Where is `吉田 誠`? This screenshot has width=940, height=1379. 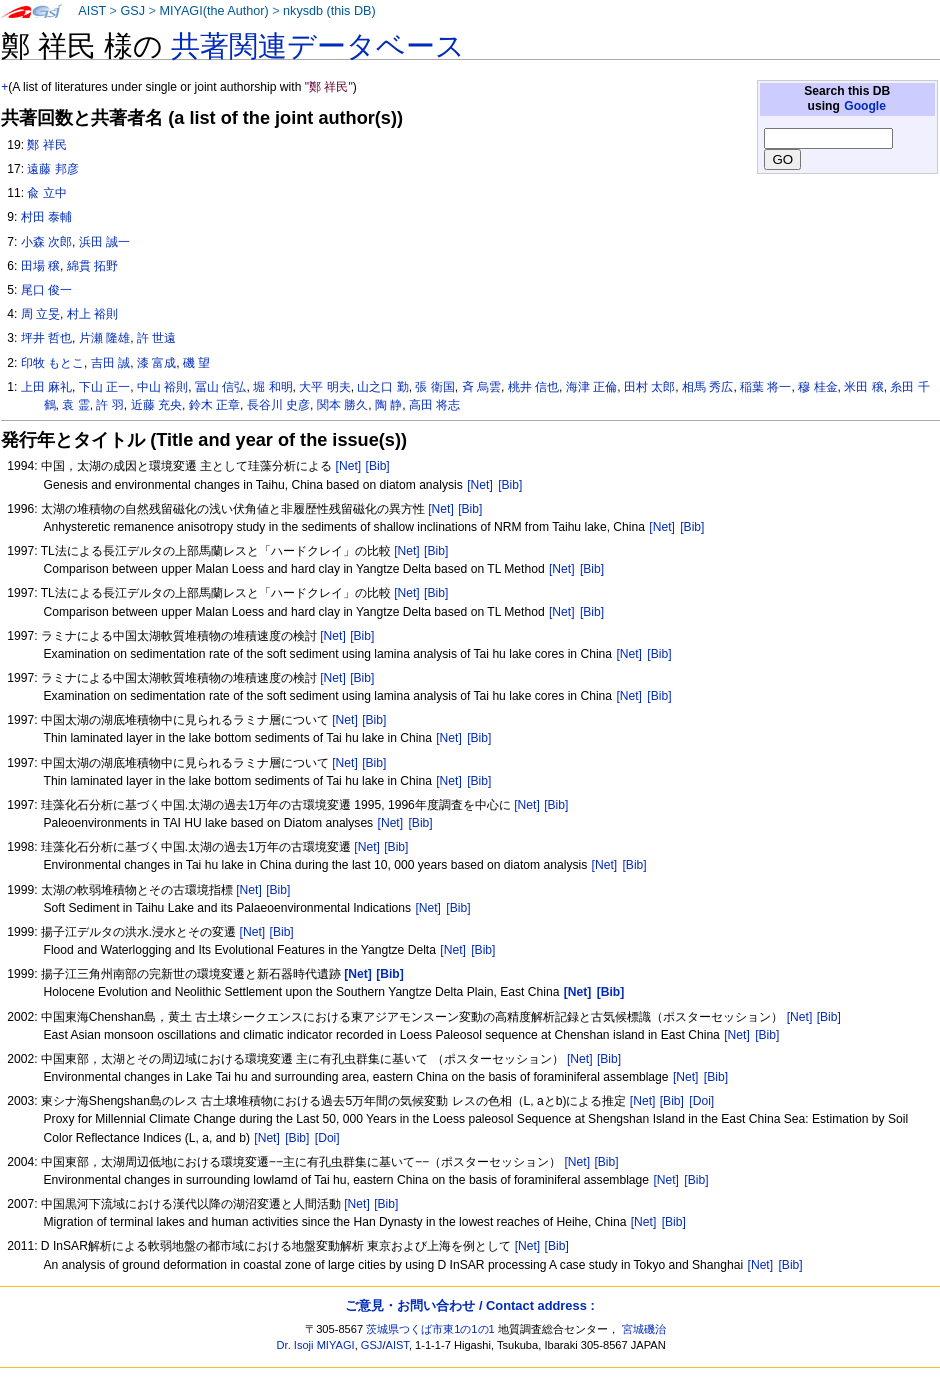
吉田 誠 is located at coordinates (110, 363).